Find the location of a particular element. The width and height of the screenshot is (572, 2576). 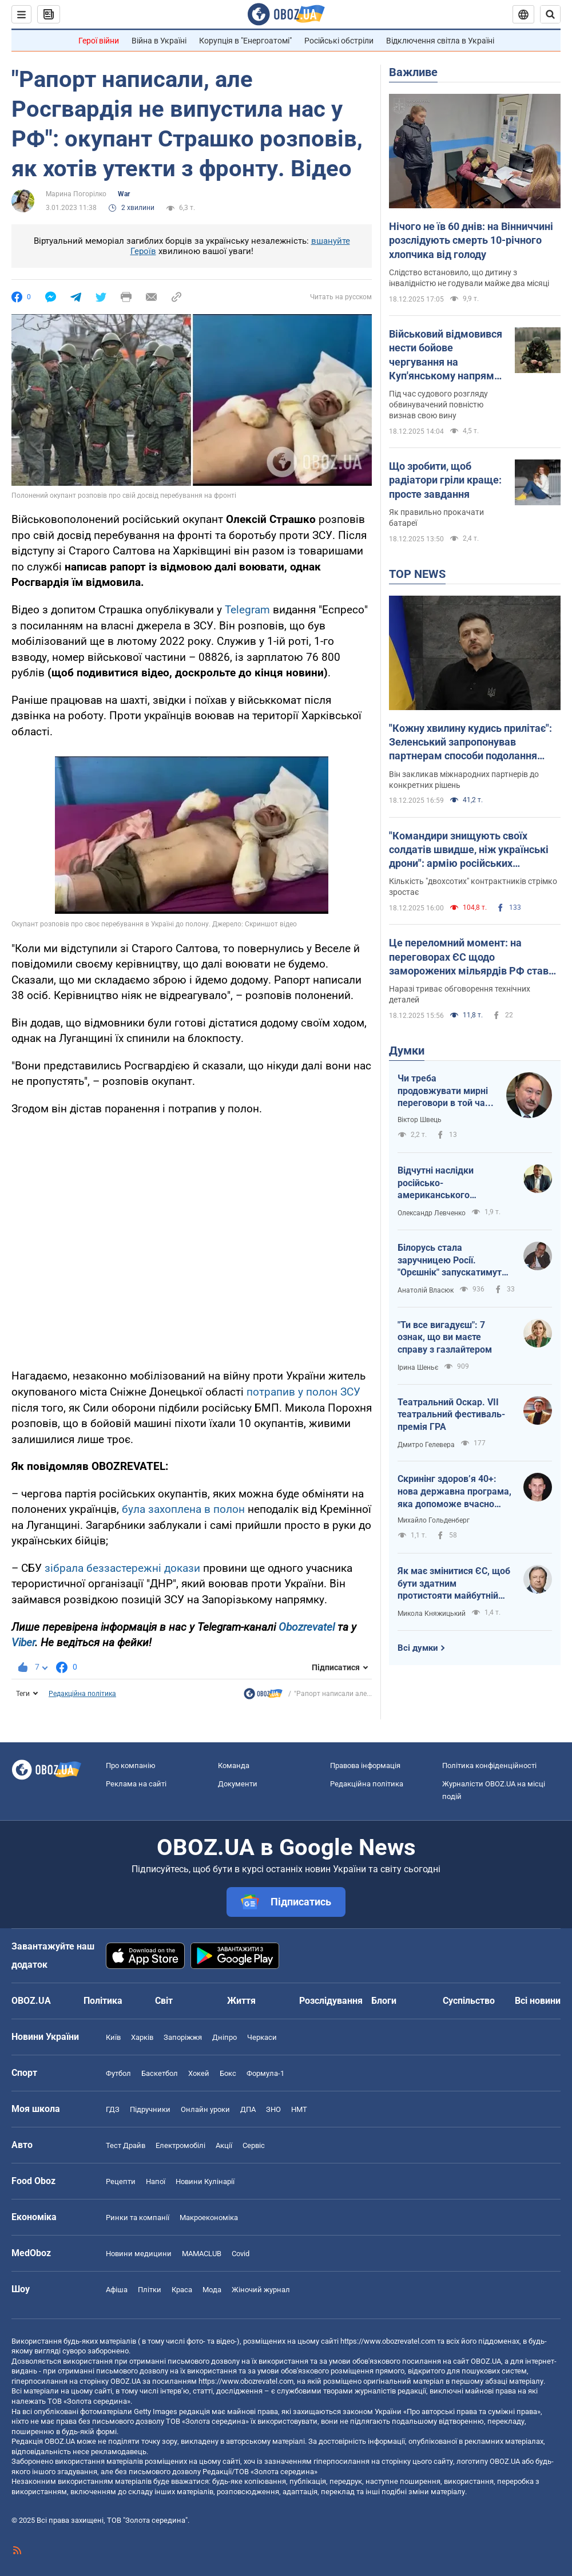

Театральний Оскар. VII театральний фестиваль-премія ГРА is located at coordinates (451, 1414).